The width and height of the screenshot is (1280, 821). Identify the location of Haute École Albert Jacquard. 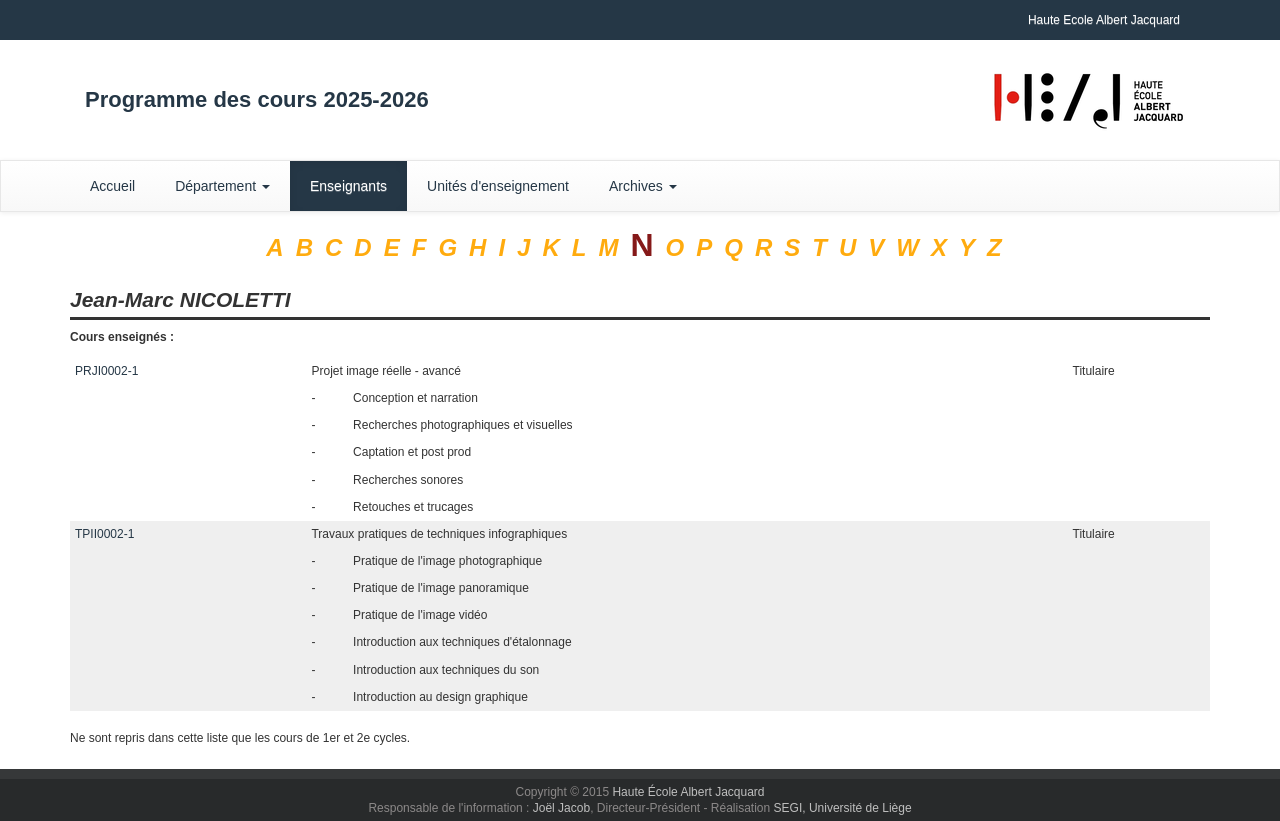
(688, 792).